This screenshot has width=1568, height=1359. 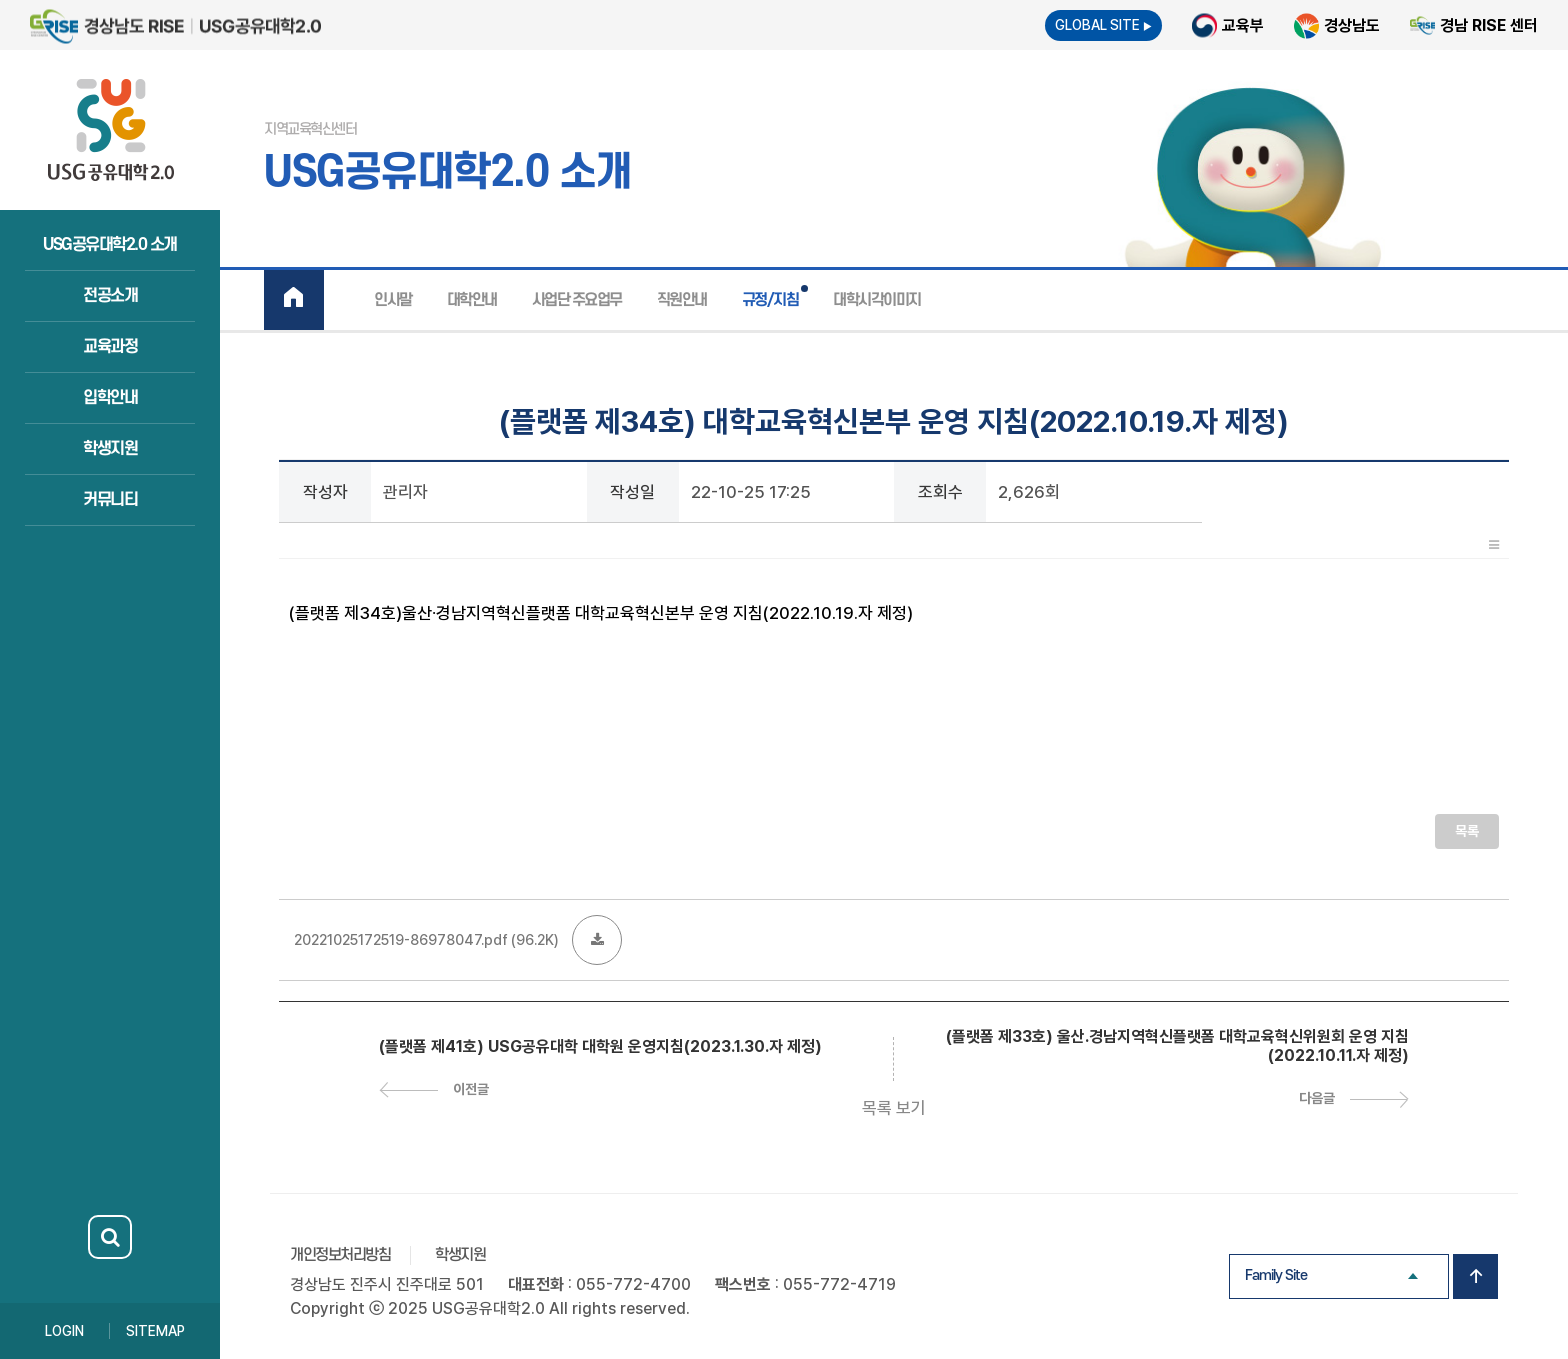 What do you see at coordinates (682, 300) in the screenshot?
I see `직원안내` at bounding box center [682, 300].